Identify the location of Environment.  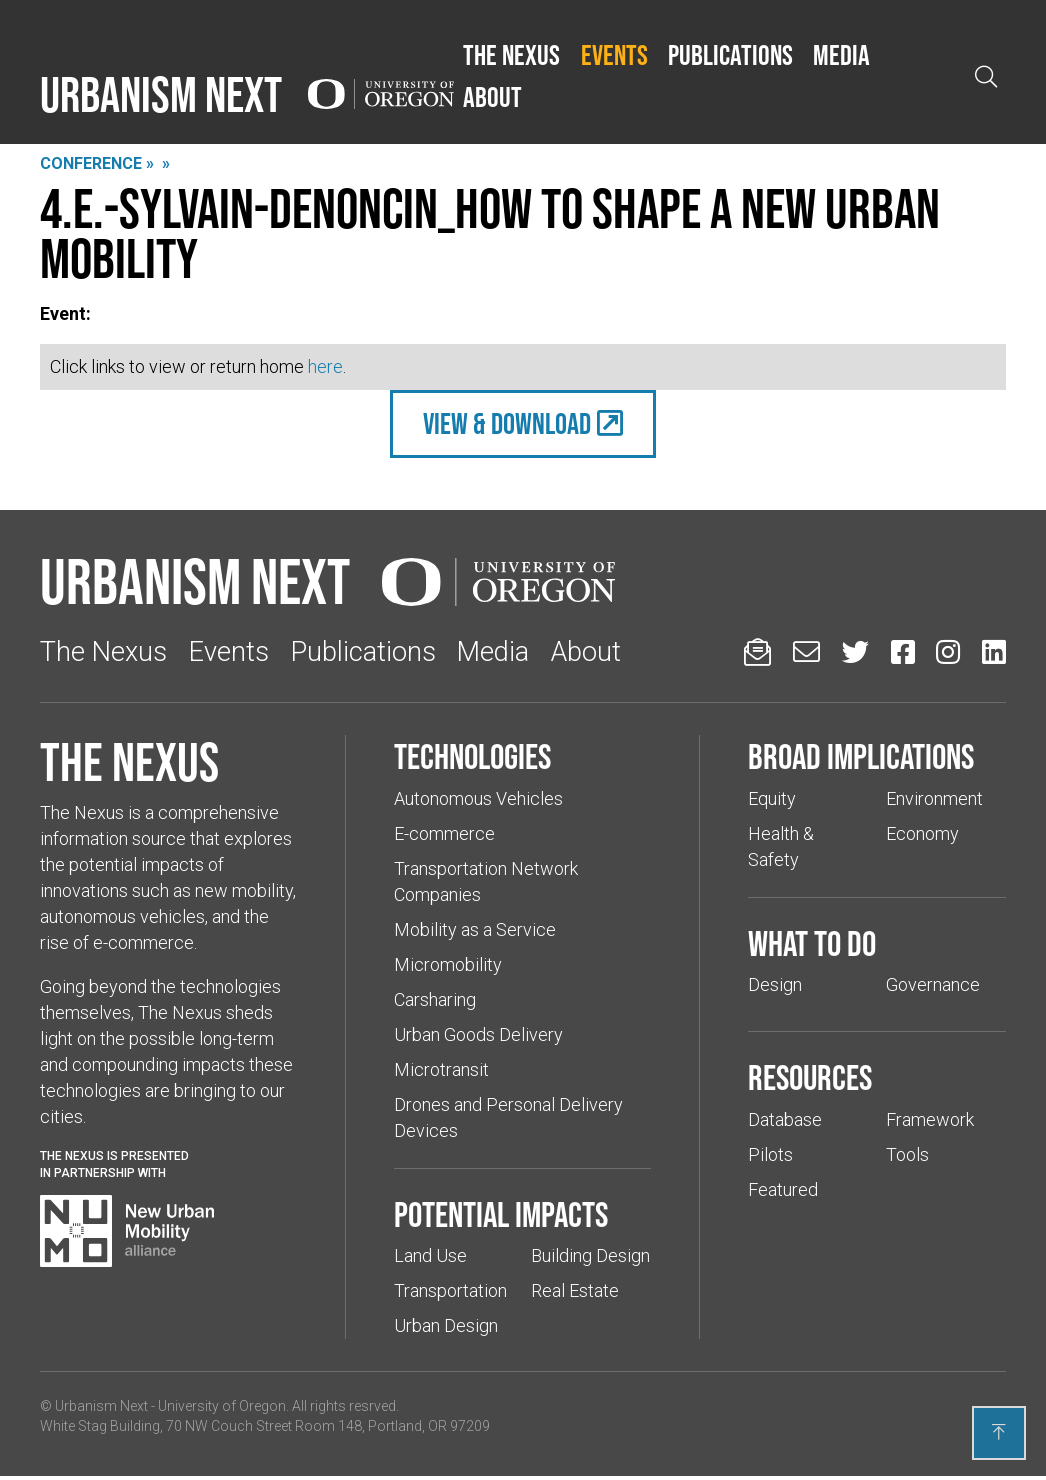
(934, 798).